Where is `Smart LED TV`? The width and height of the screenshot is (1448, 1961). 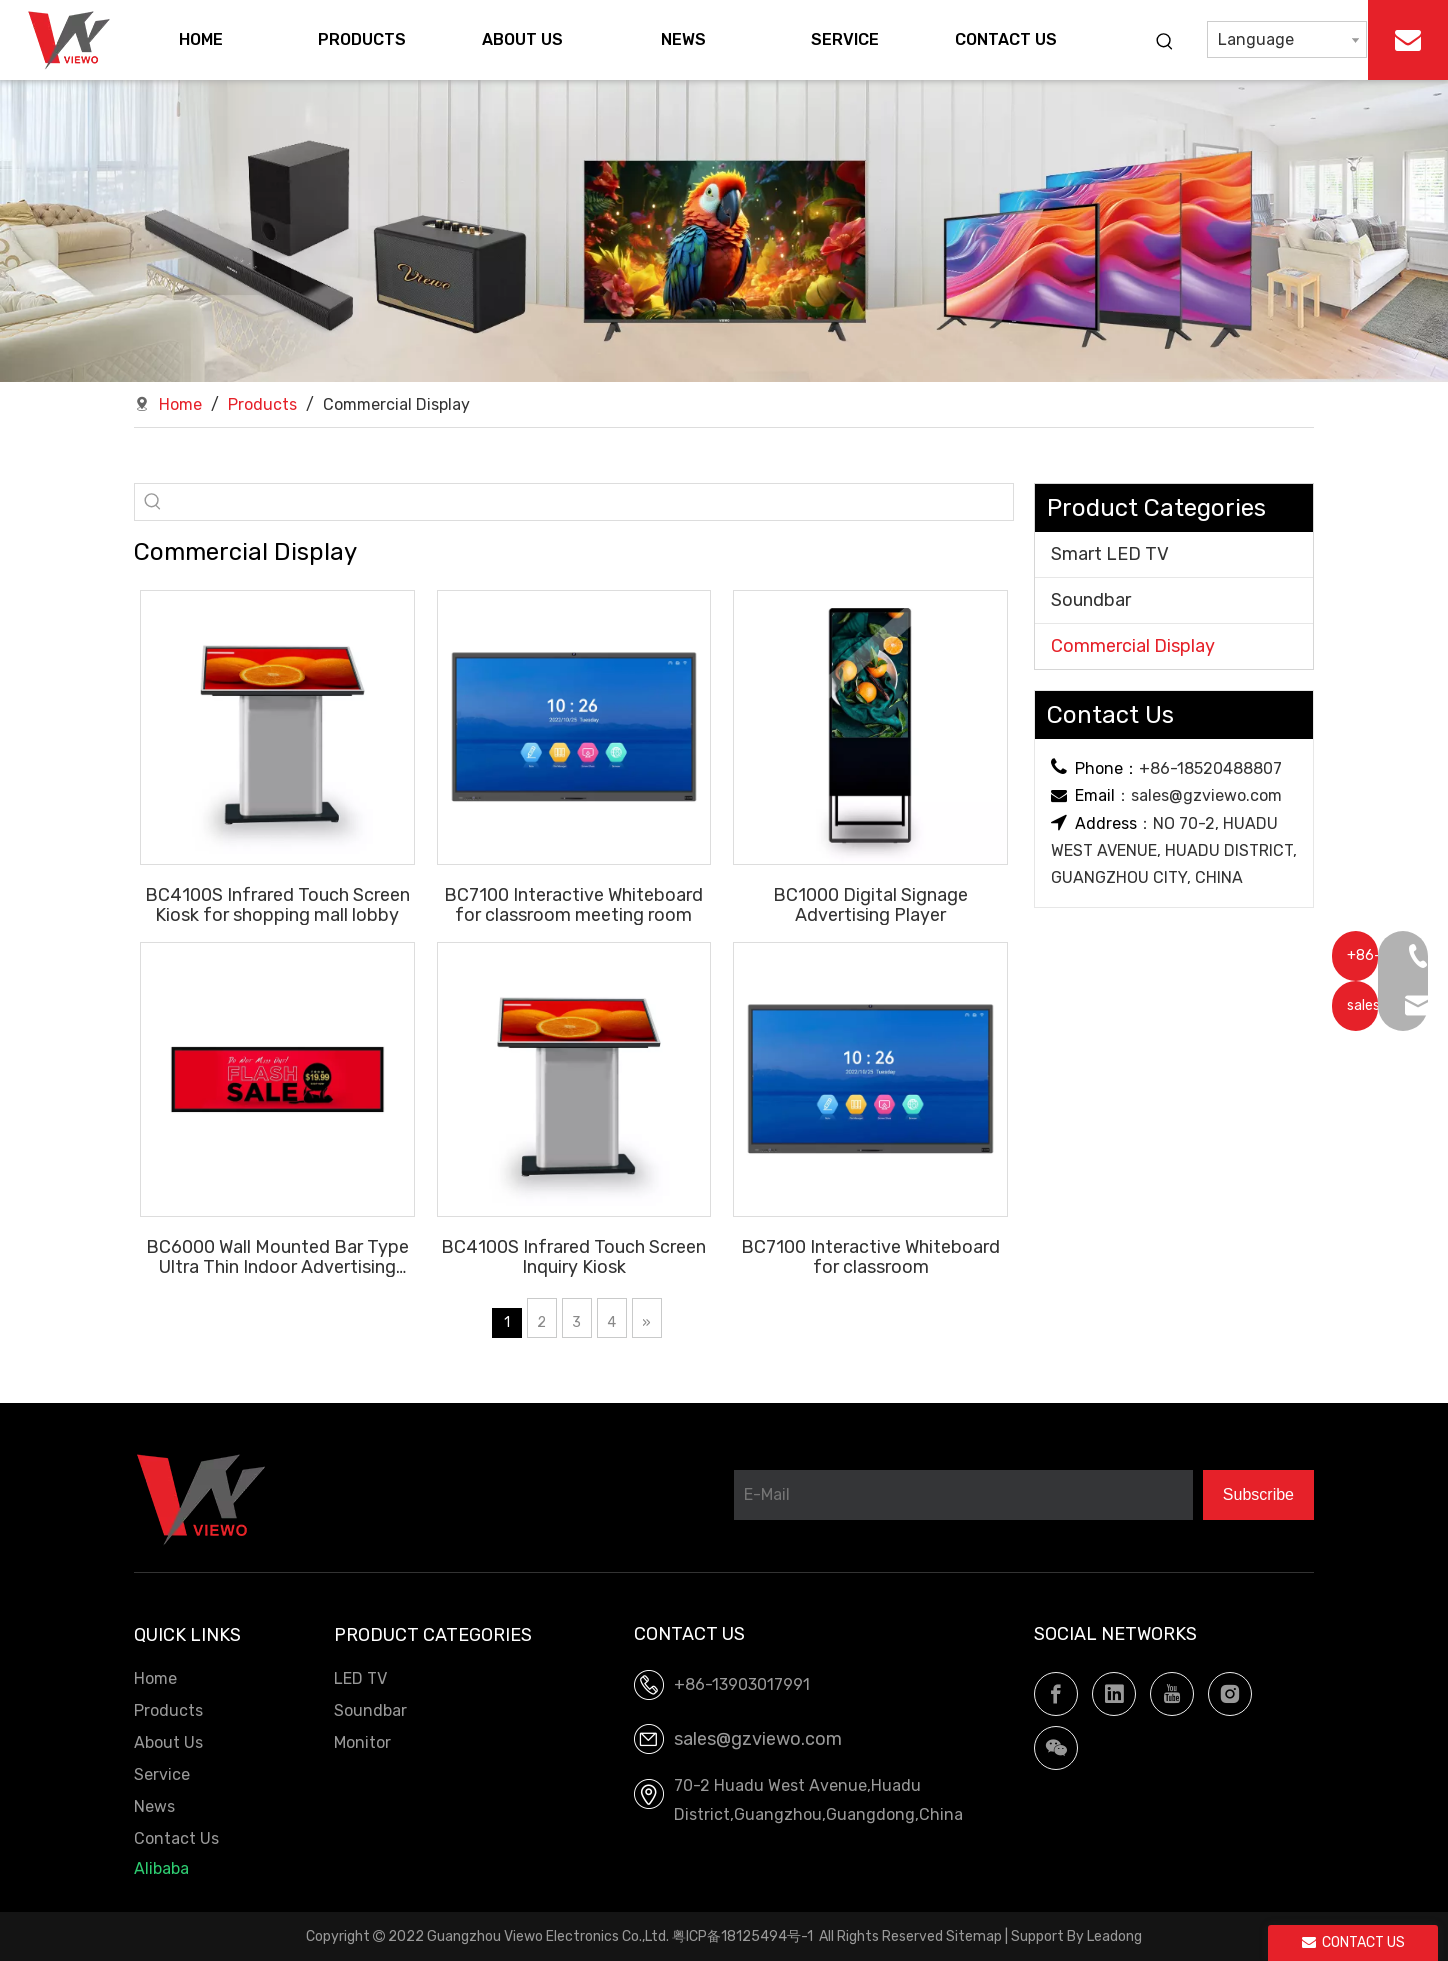
Smart LED TV is located at coordinates (1110, 554).